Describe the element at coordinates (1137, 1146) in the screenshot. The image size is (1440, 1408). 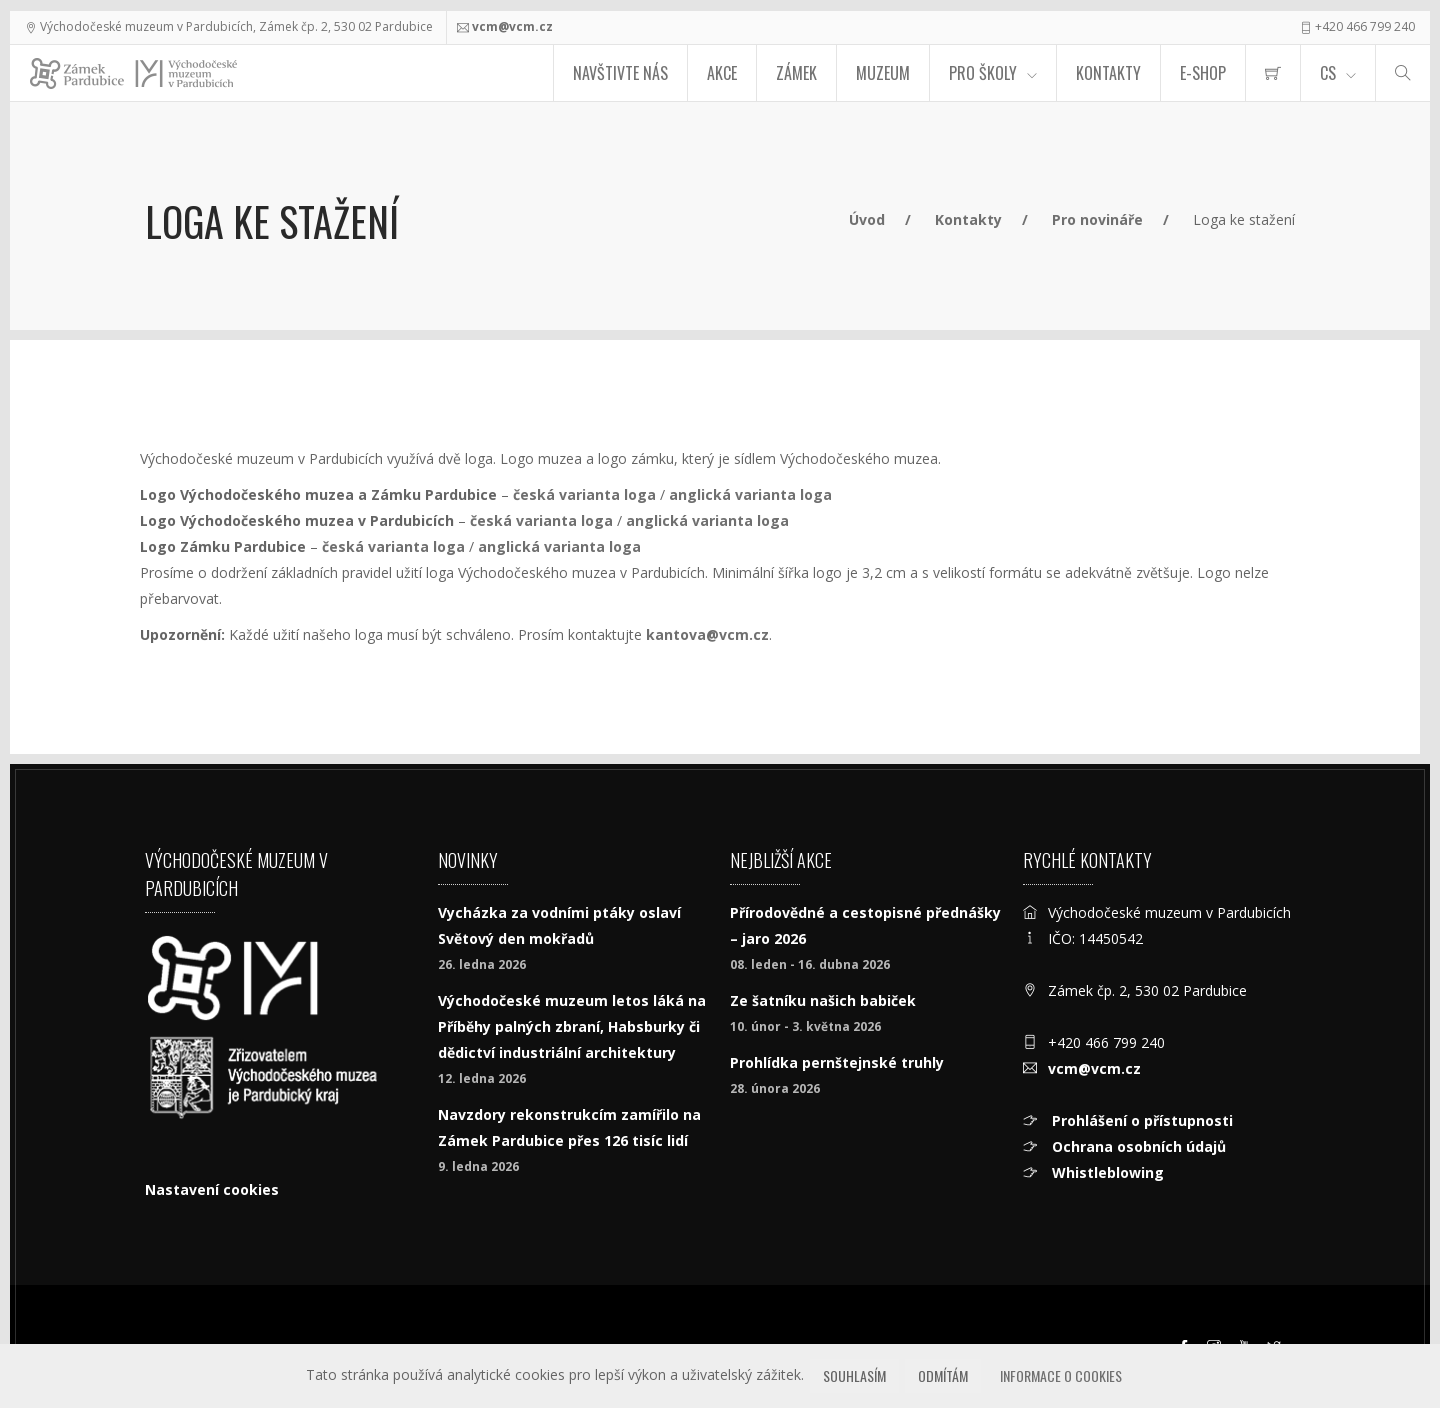
I see `Ochrana osobních údajů` at that location.